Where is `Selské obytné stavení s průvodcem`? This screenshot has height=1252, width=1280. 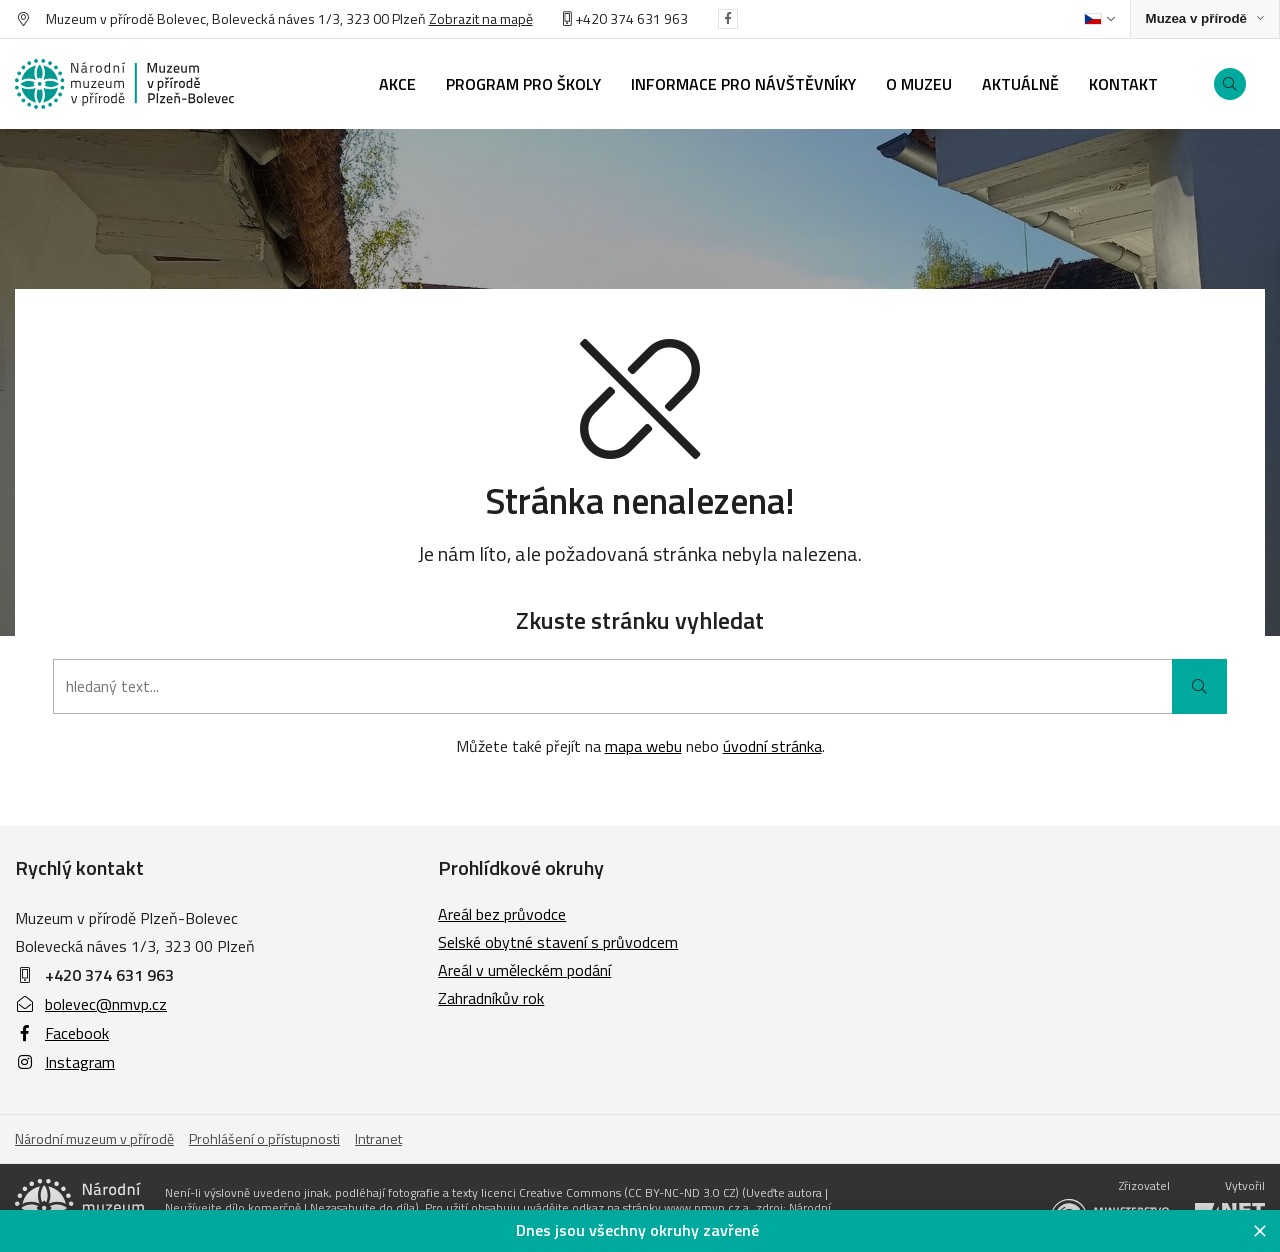 Selské obytné stavení s průvodcem is located at coordinates (558, 942).